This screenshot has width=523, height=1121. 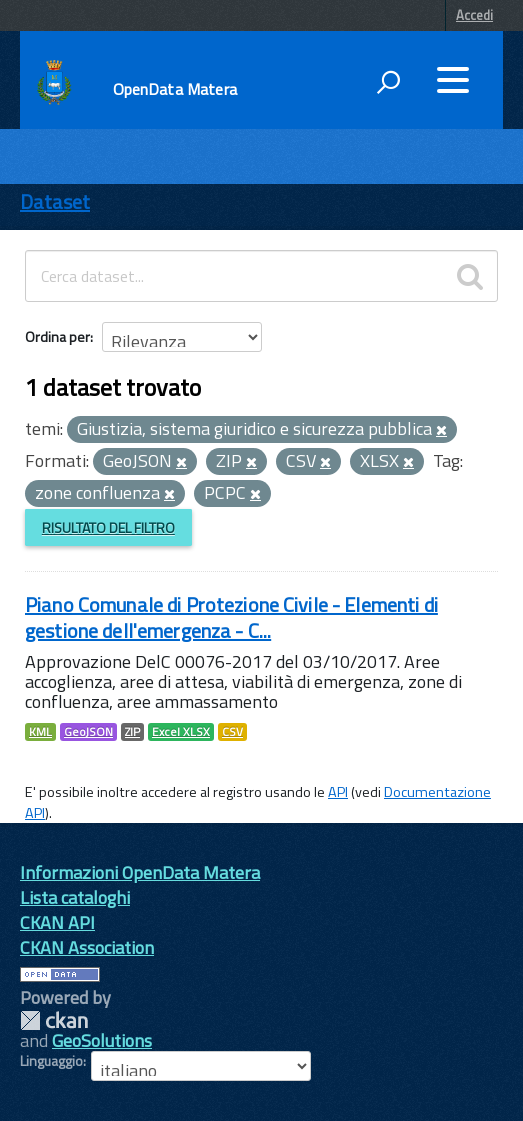 I want to click on OpenData Matera, so click(x=175, y=89).